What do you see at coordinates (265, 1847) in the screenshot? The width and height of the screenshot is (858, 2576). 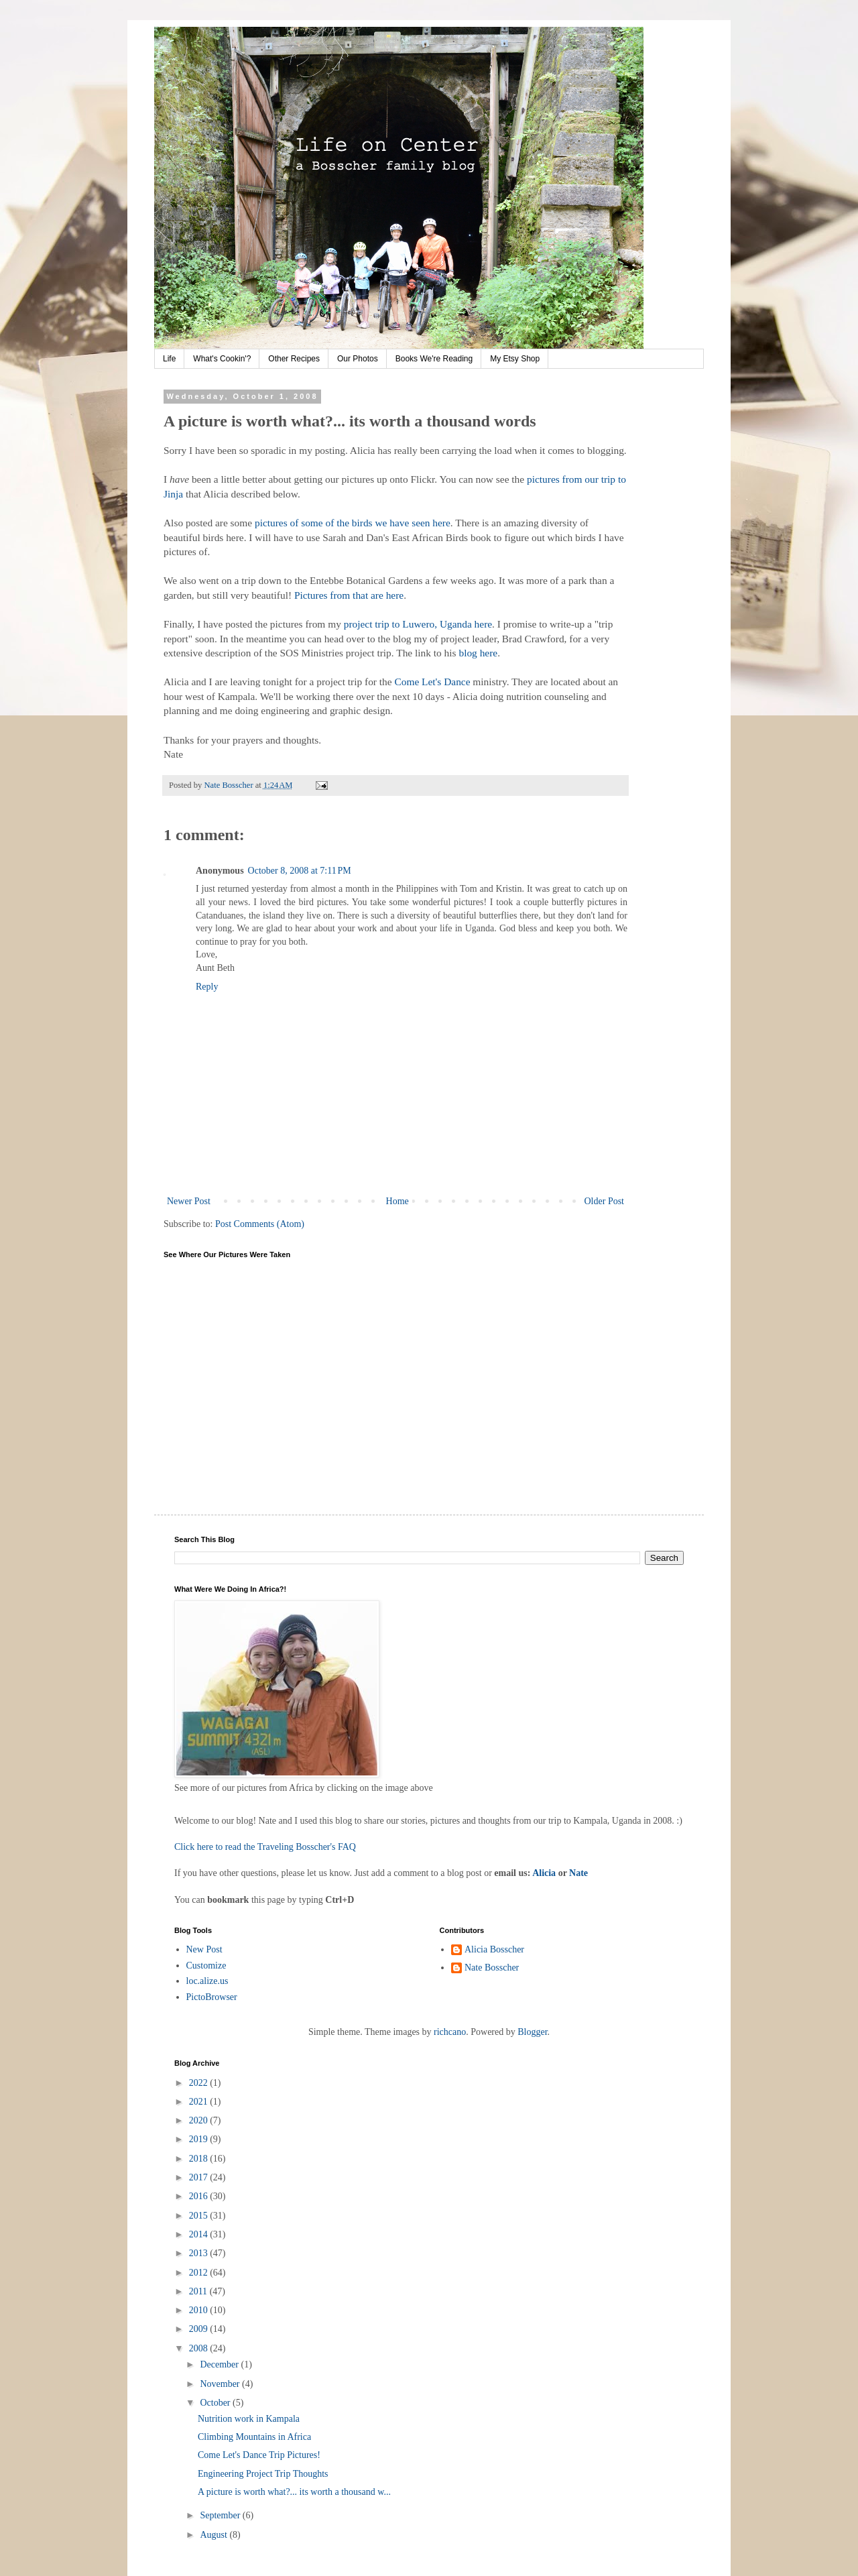 I see `Click here to read the Traveling Bosscher's FAQ` at bounding box center [265, 1847].